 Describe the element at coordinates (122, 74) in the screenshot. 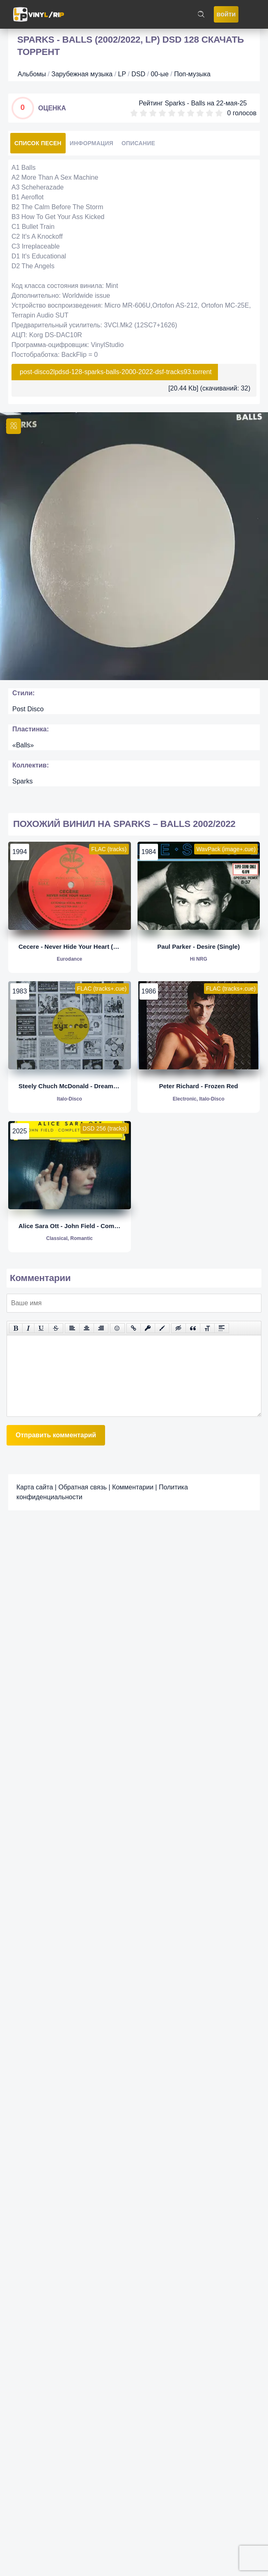

I see `LP` at that location.